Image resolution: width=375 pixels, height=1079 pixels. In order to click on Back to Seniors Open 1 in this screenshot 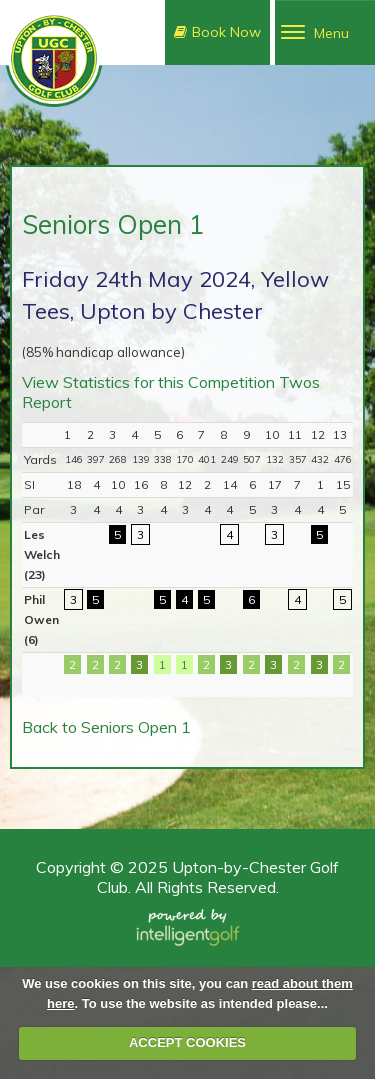, I will do `click(106, 727)`.